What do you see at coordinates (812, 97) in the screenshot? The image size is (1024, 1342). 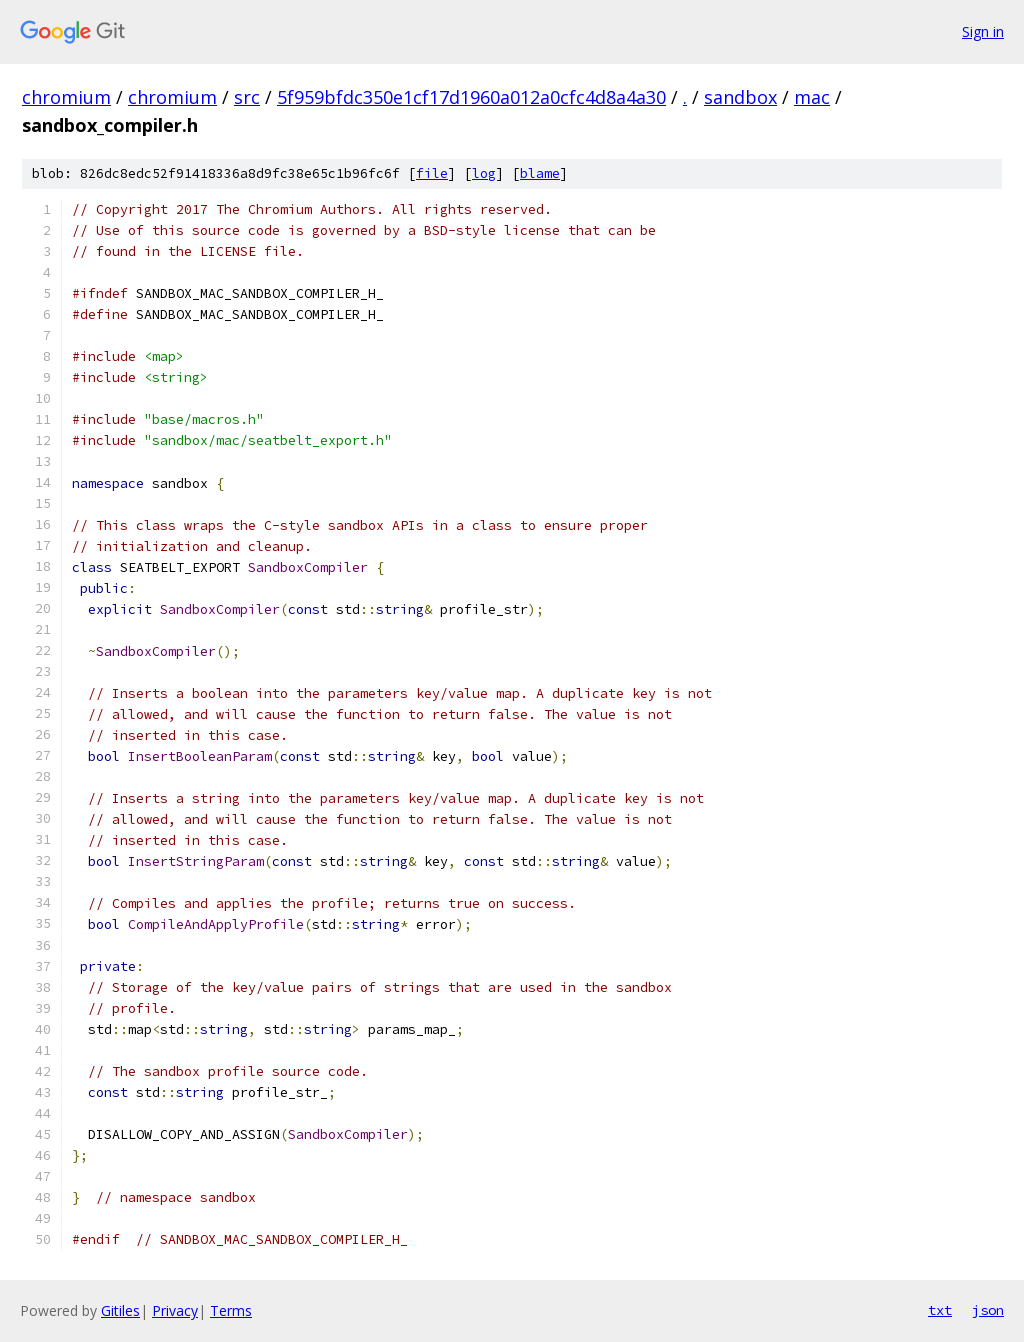 I see `mac` at bounding box center [812, 97].